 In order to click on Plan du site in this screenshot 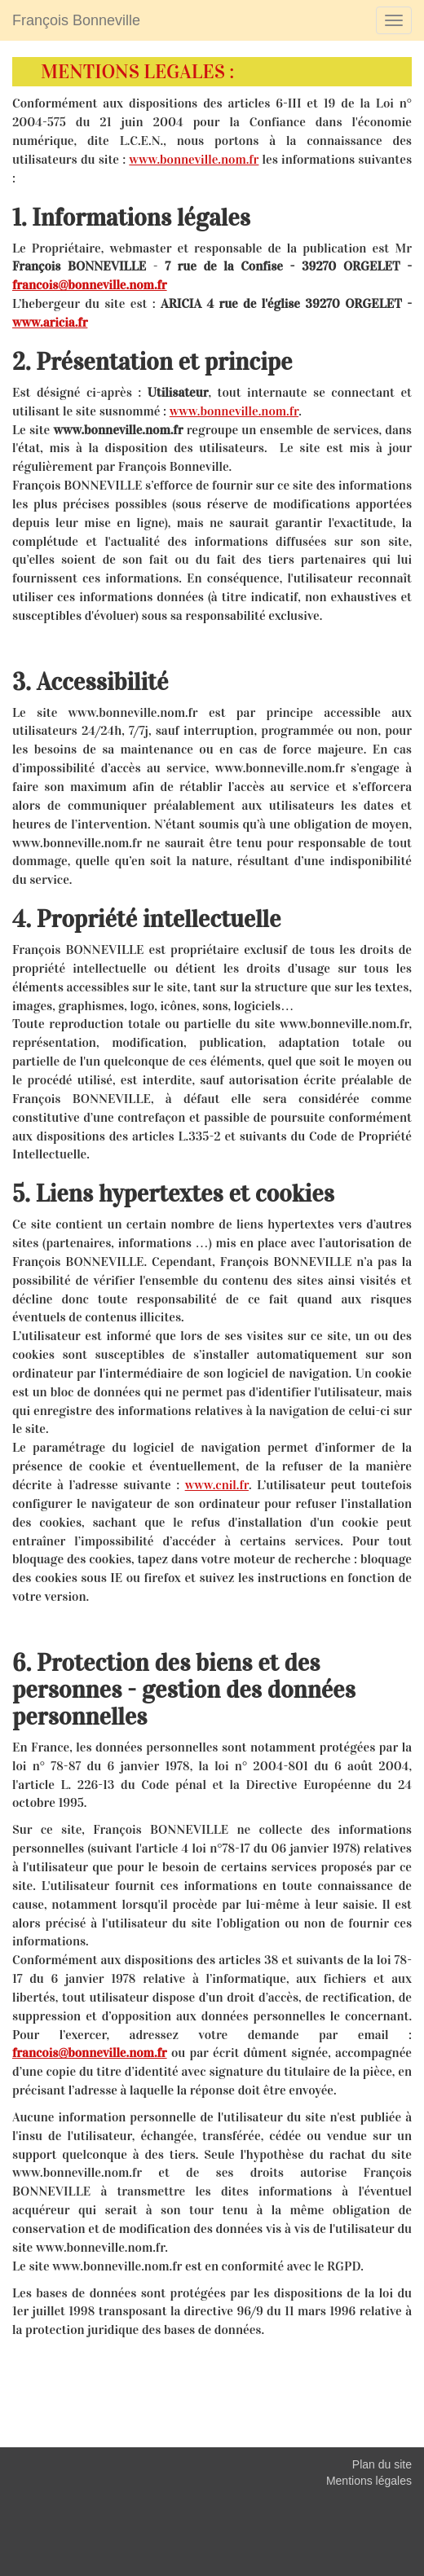, I will do `click(382, 2464)`.